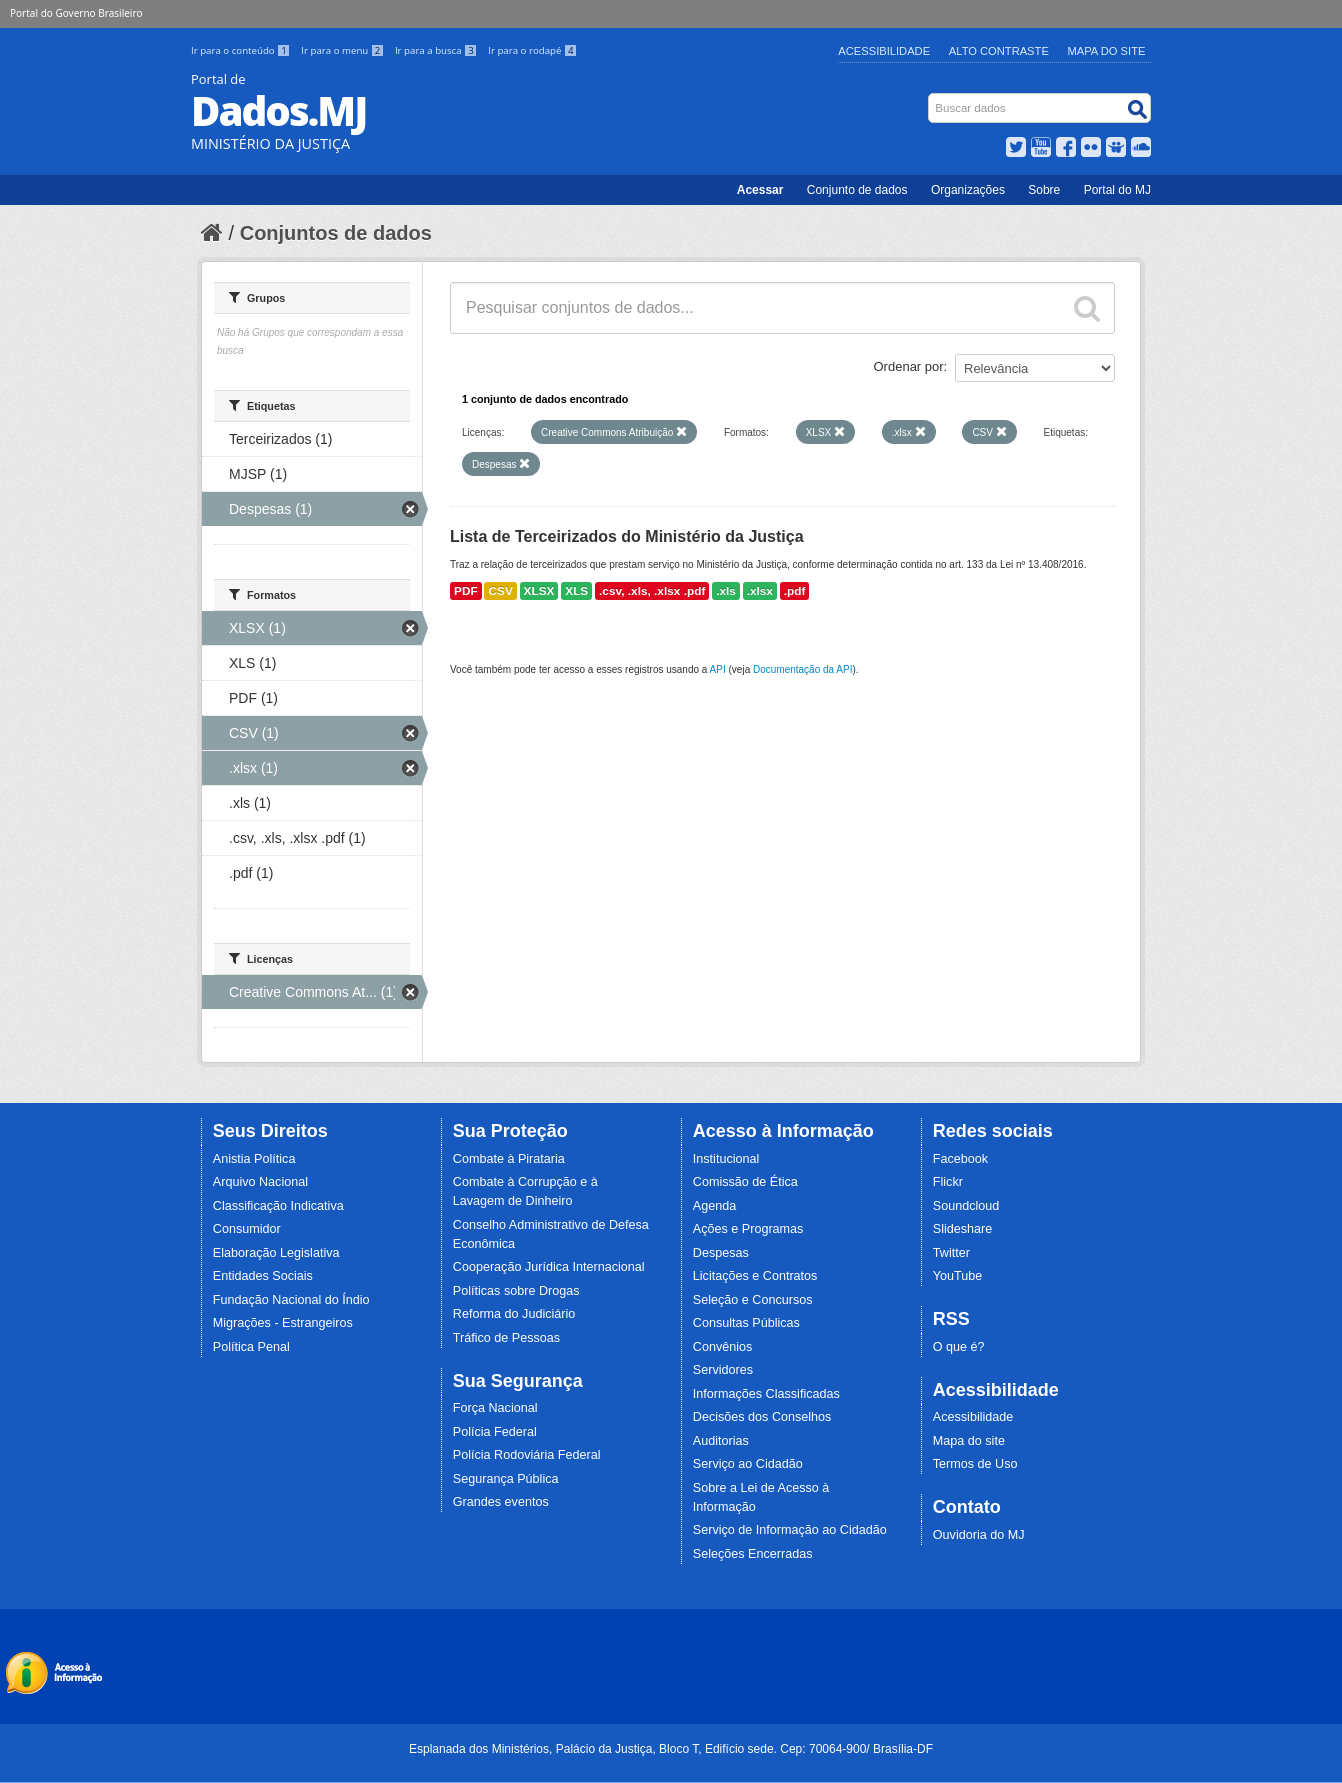  What do you see at coordinates (336, 233) in the screenshot?
I see `Conjuntos de dados` at bounding box center [336, 233].